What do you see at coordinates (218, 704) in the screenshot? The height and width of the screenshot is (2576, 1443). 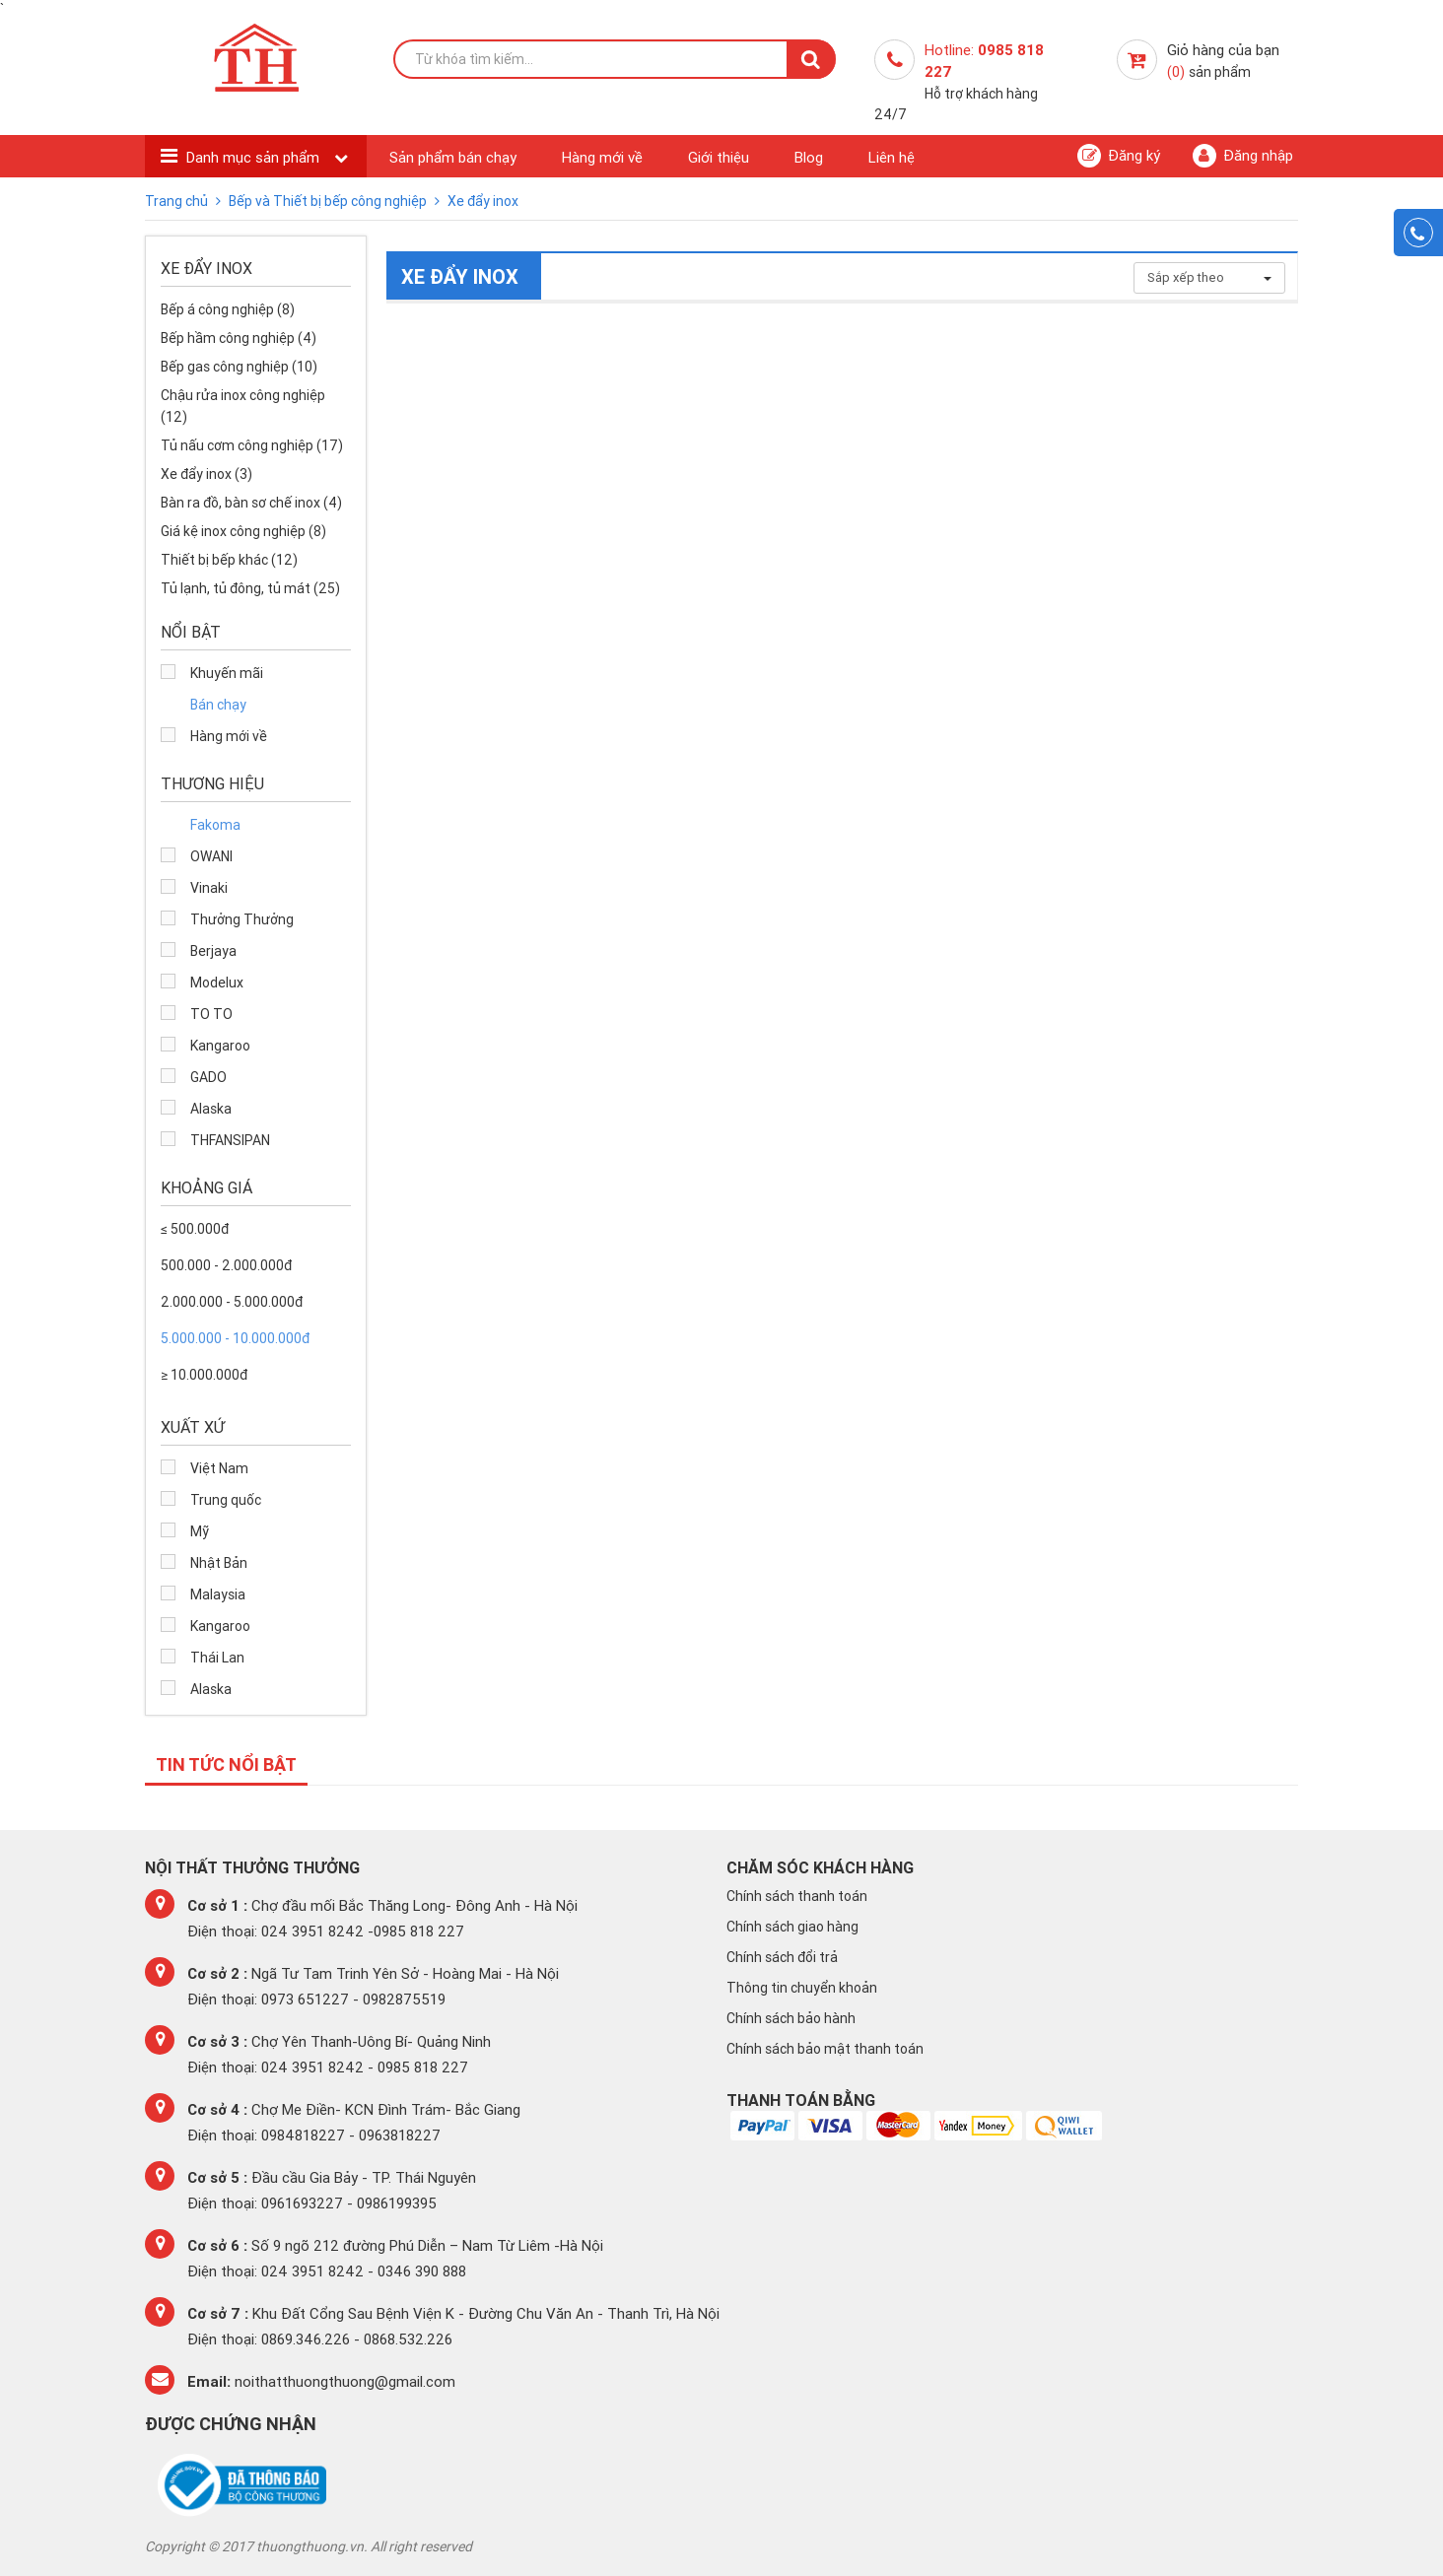 I see `Bán chạy` at bounding box center [218, 704].